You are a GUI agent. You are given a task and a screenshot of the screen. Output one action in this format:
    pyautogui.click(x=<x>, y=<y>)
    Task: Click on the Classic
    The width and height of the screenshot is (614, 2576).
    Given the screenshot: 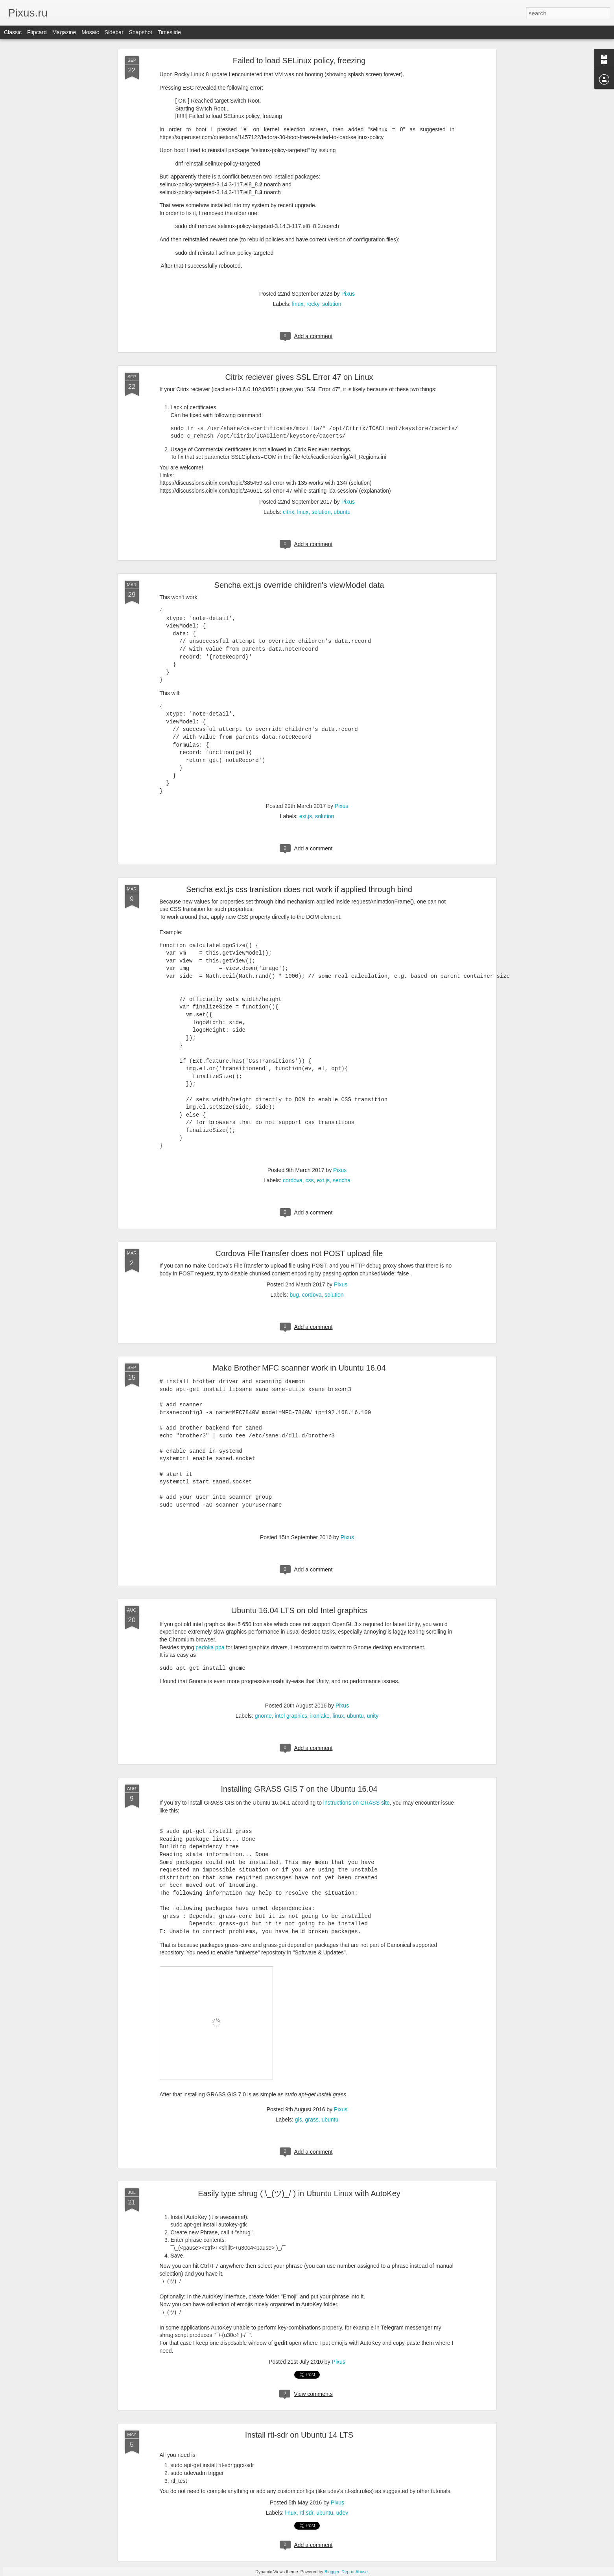 What is the action you would take?
    pyautogui.click(x=13, y=32)
    